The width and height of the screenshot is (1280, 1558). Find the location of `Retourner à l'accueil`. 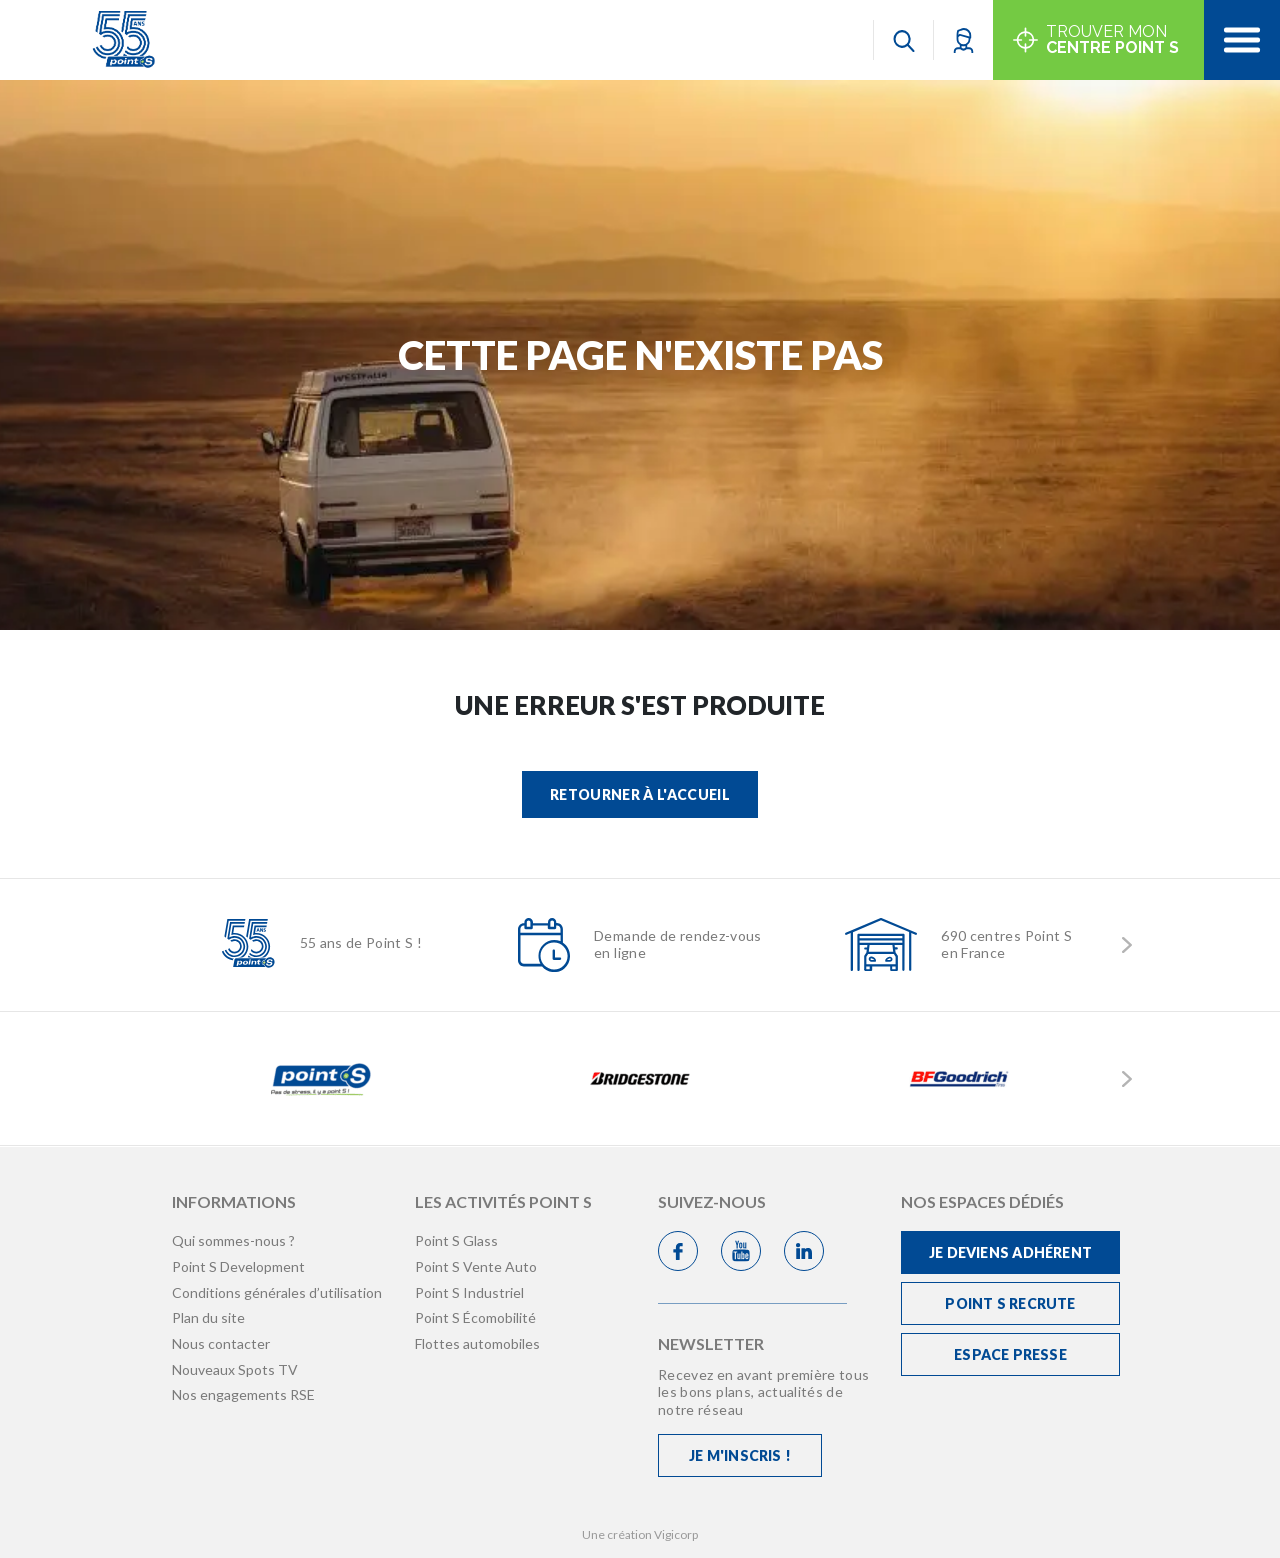

Retourner à l'accueil is located at coordinates (640, 794).